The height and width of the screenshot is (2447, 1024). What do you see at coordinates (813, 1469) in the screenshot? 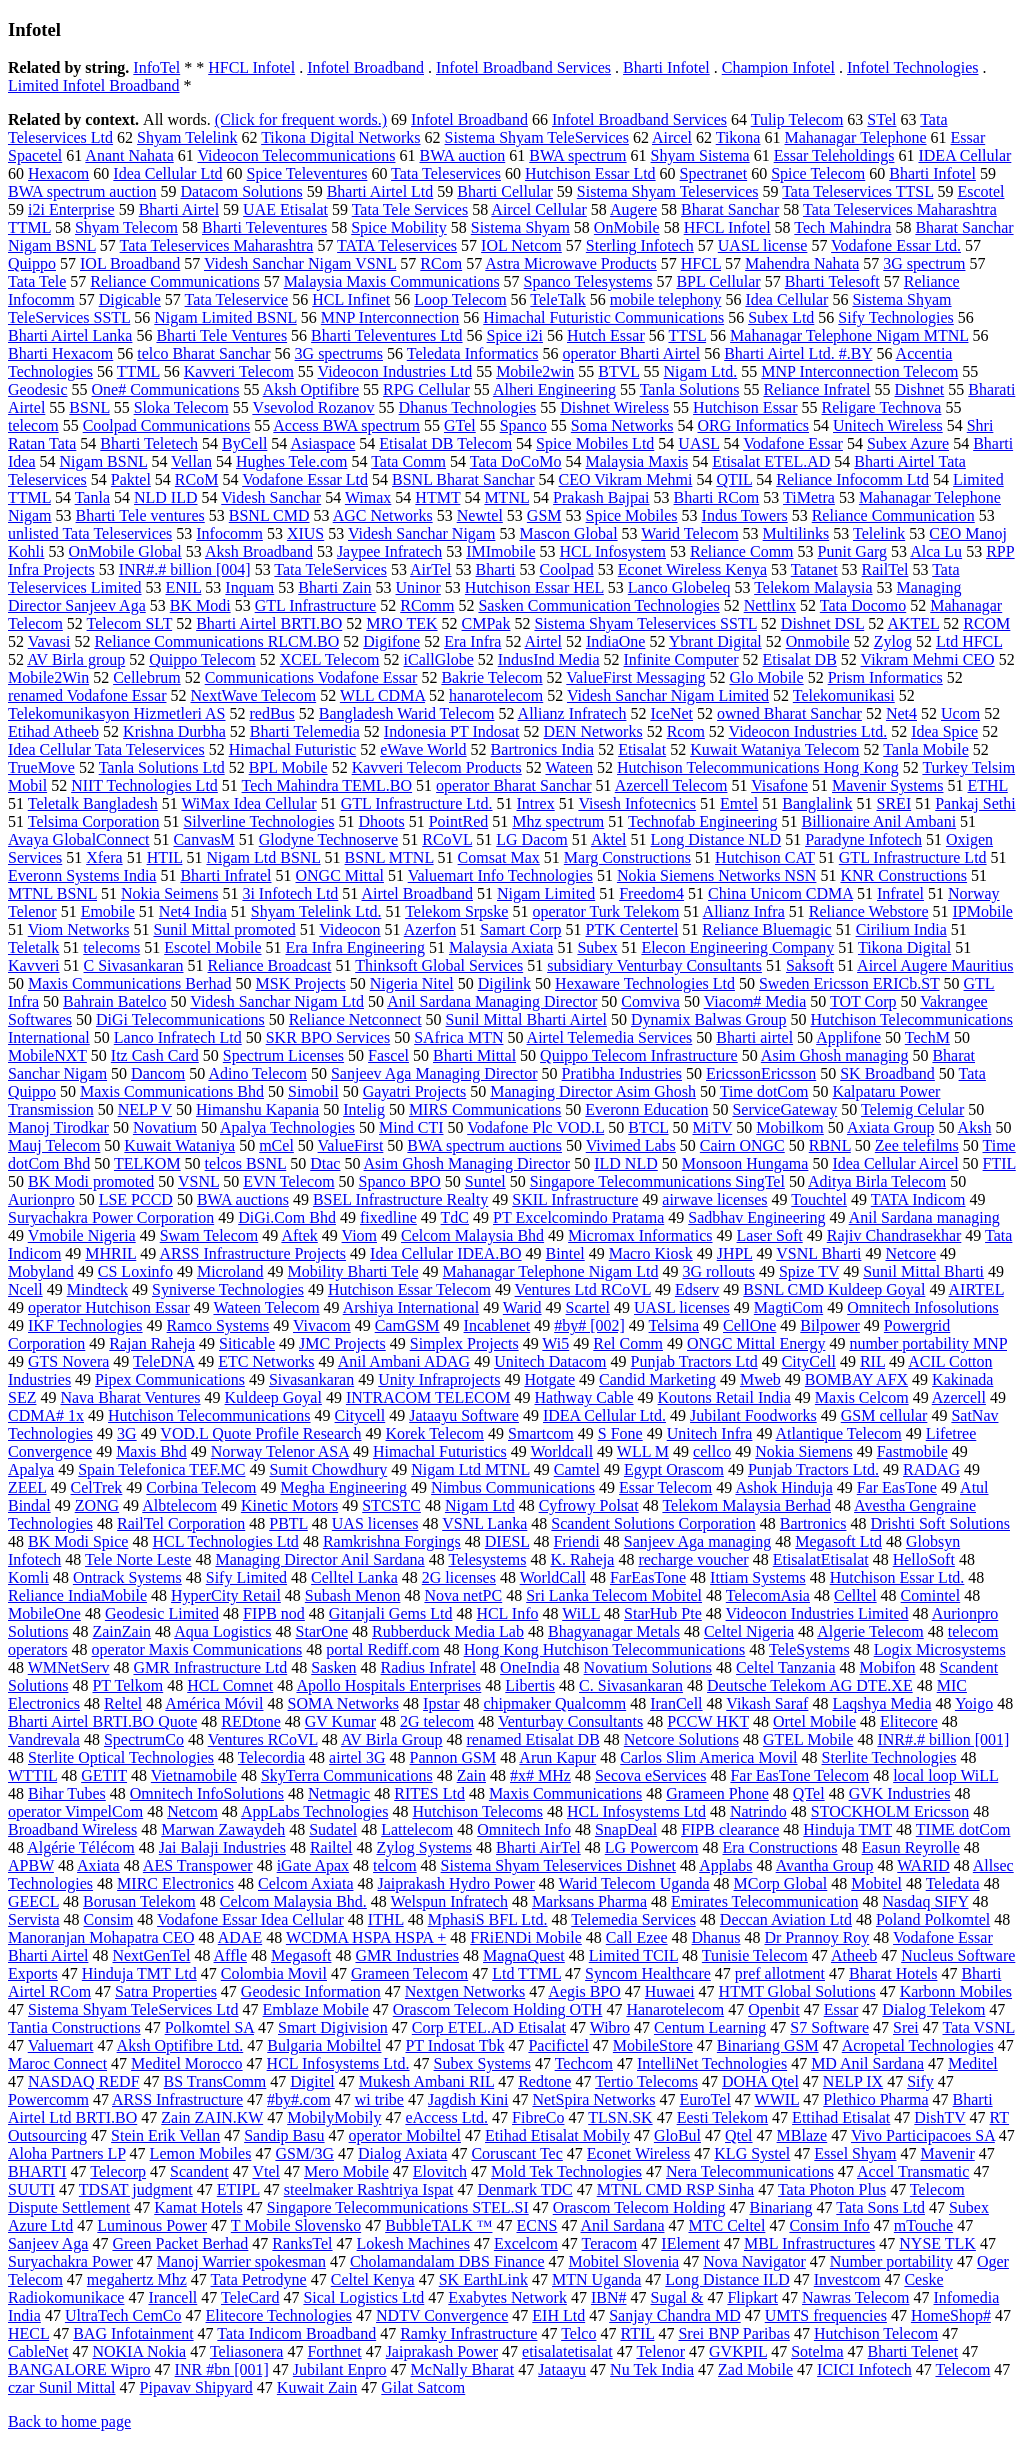
I see `Punjab Tractors Ltd.` at bounding box center [813, 1469].